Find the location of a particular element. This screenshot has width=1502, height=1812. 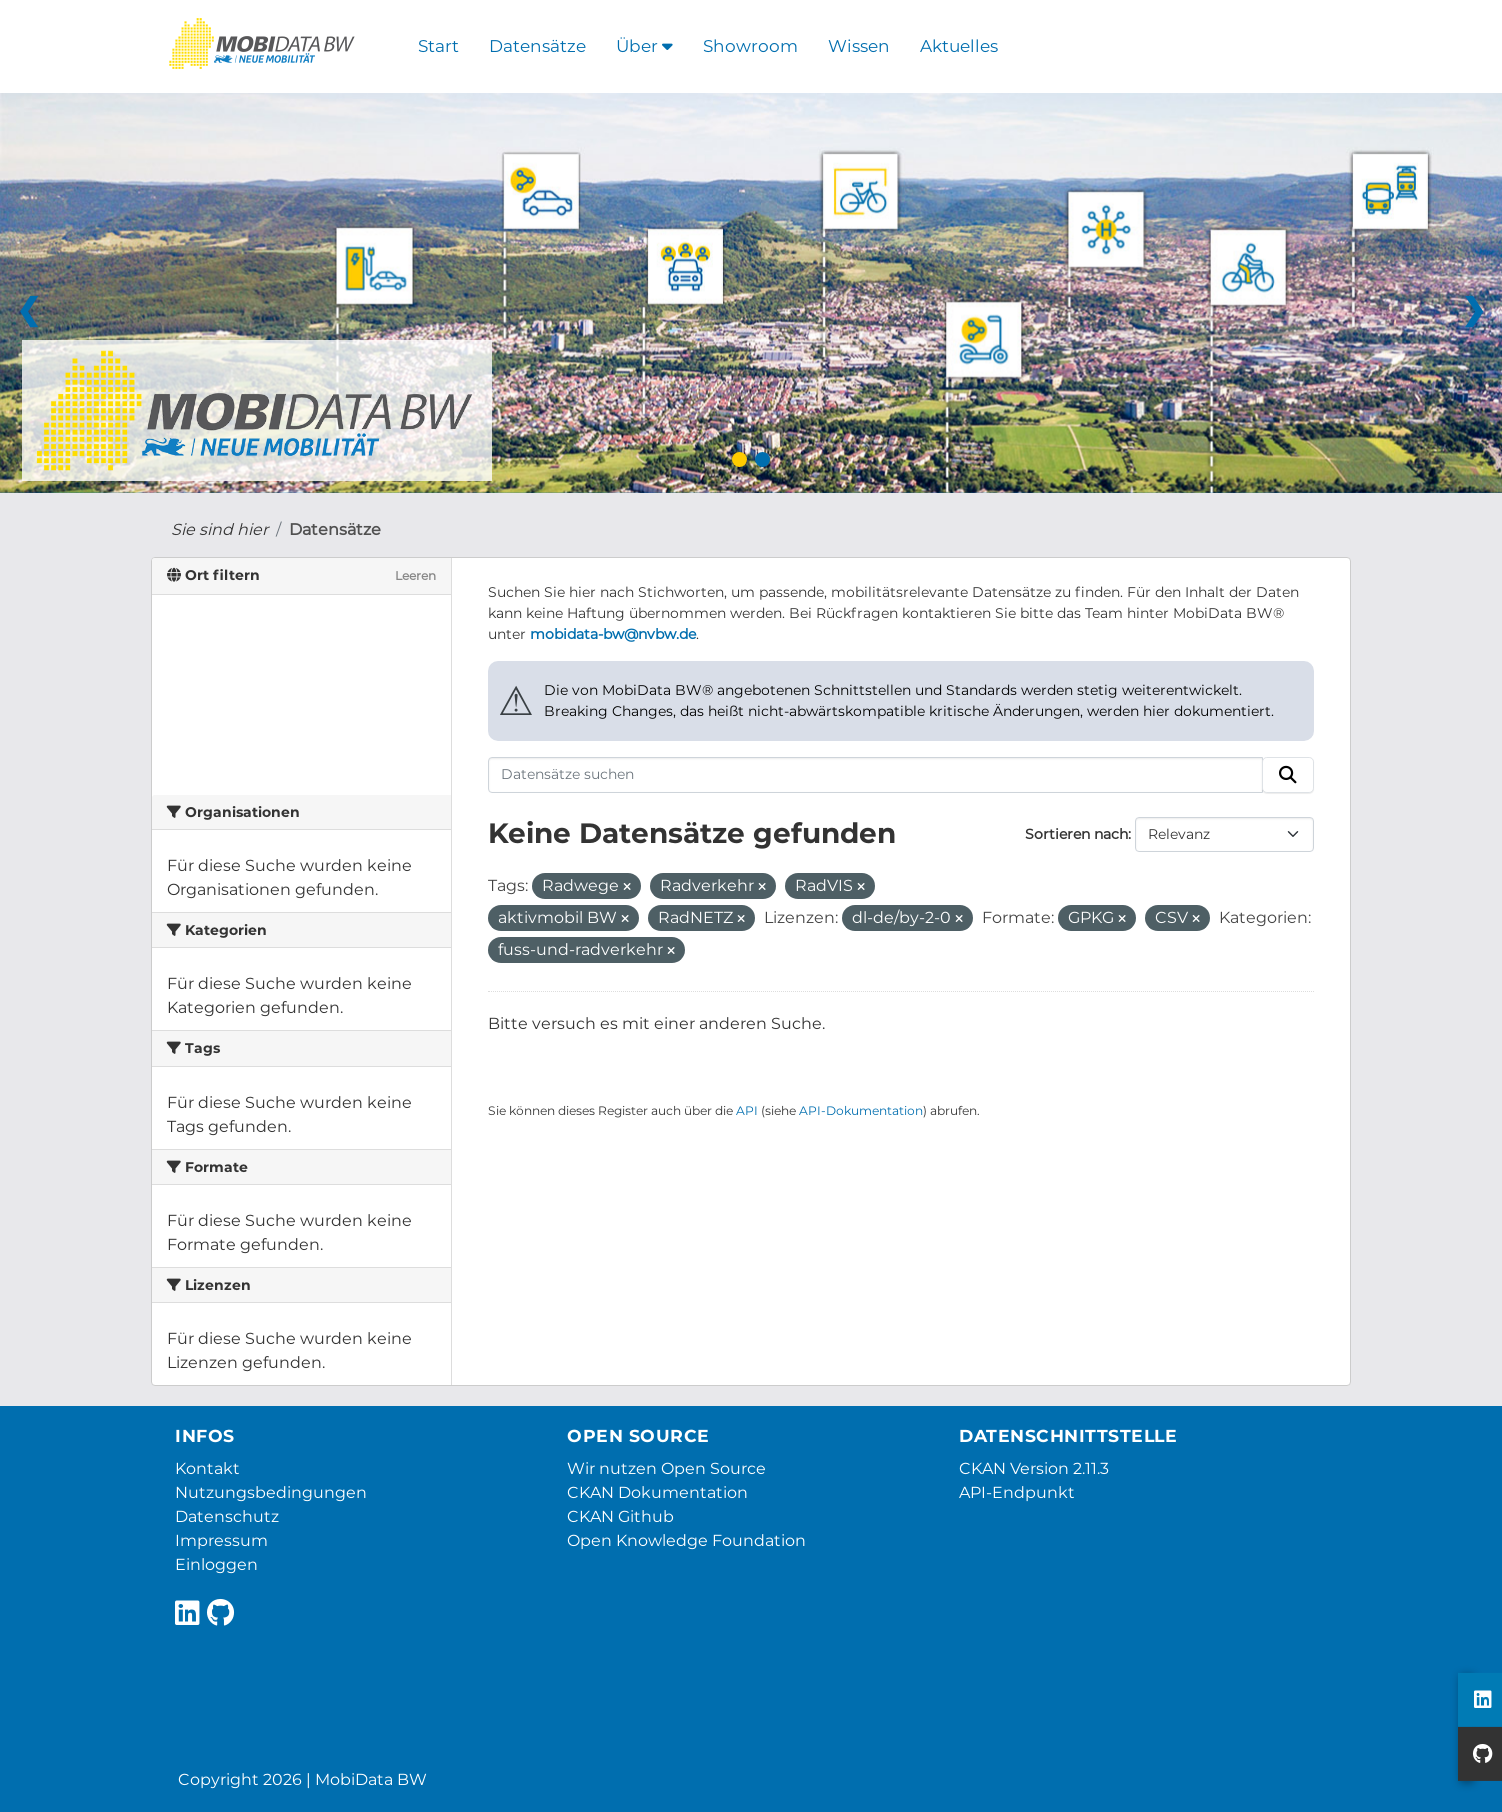

Einloggen is located at coordinates (216, 1564).